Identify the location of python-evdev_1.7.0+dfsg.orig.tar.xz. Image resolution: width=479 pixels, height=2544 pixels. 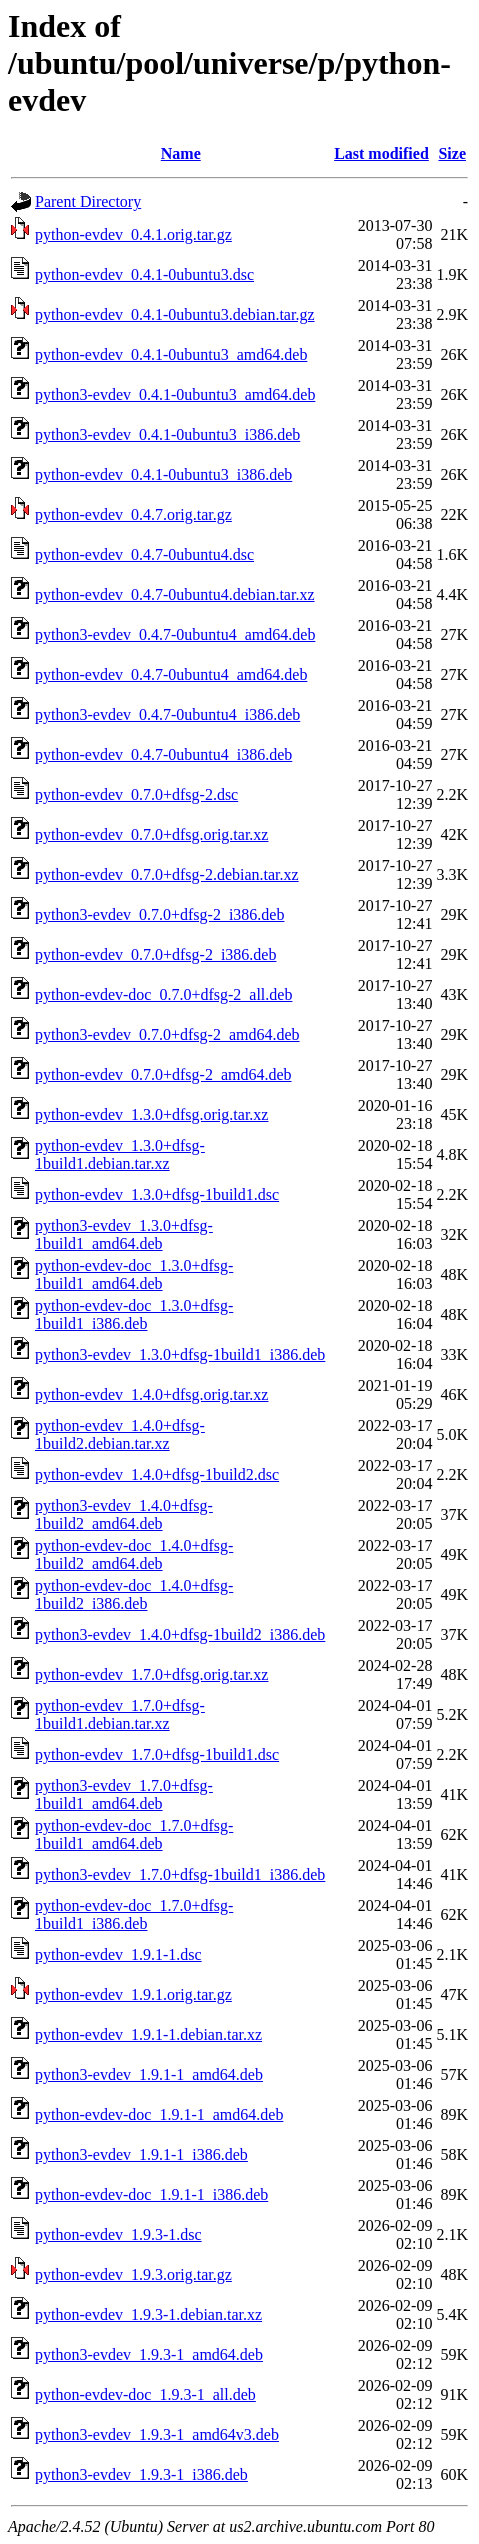
(151, 1674).